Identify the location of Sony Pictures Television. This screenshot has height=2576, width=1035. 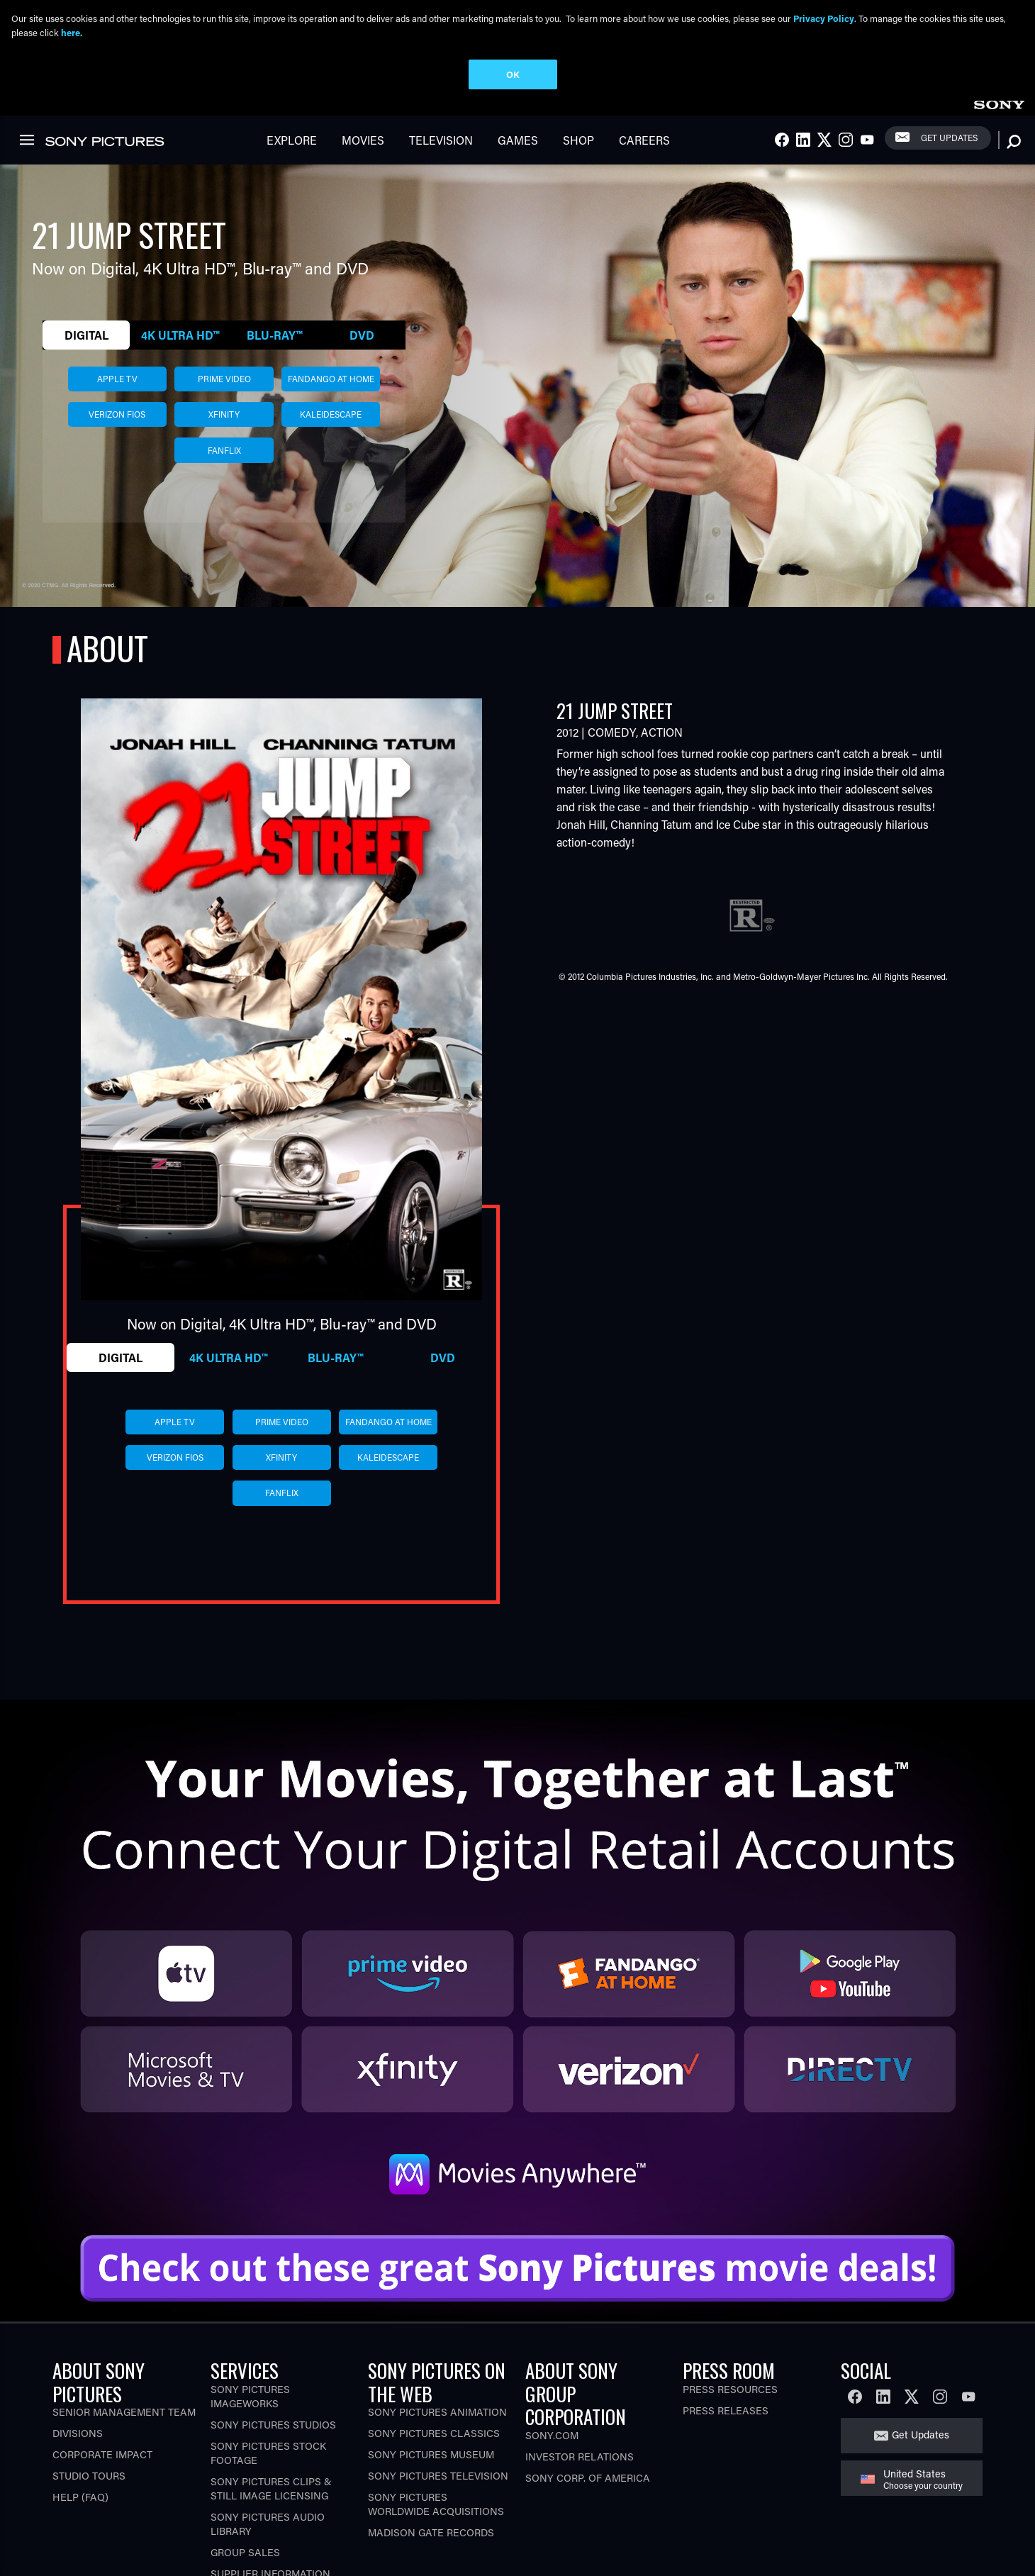
(438, 2402).